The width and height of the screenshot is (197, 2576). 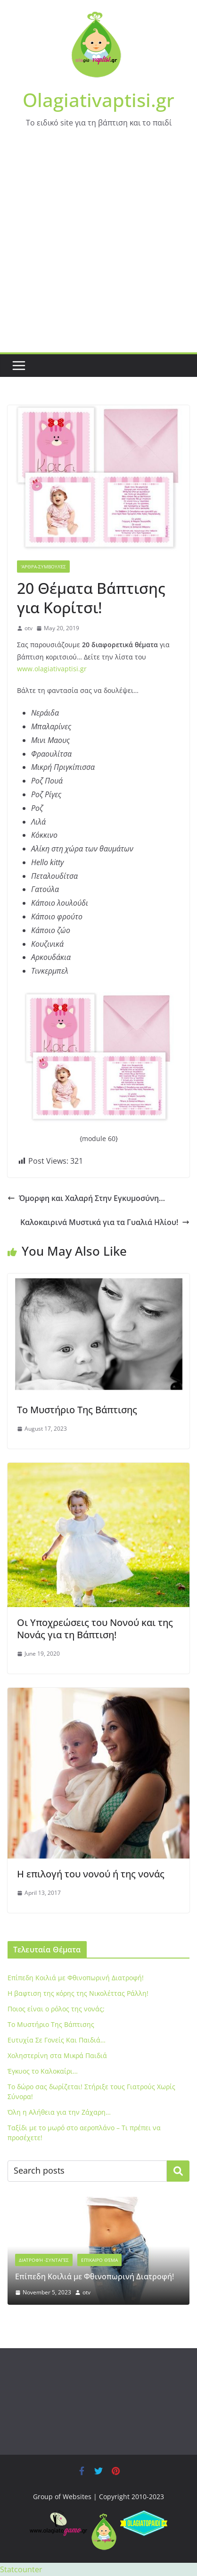 I want to click on H επιλογή του νονού ή της νονάς, so click(x=90, y=1873).